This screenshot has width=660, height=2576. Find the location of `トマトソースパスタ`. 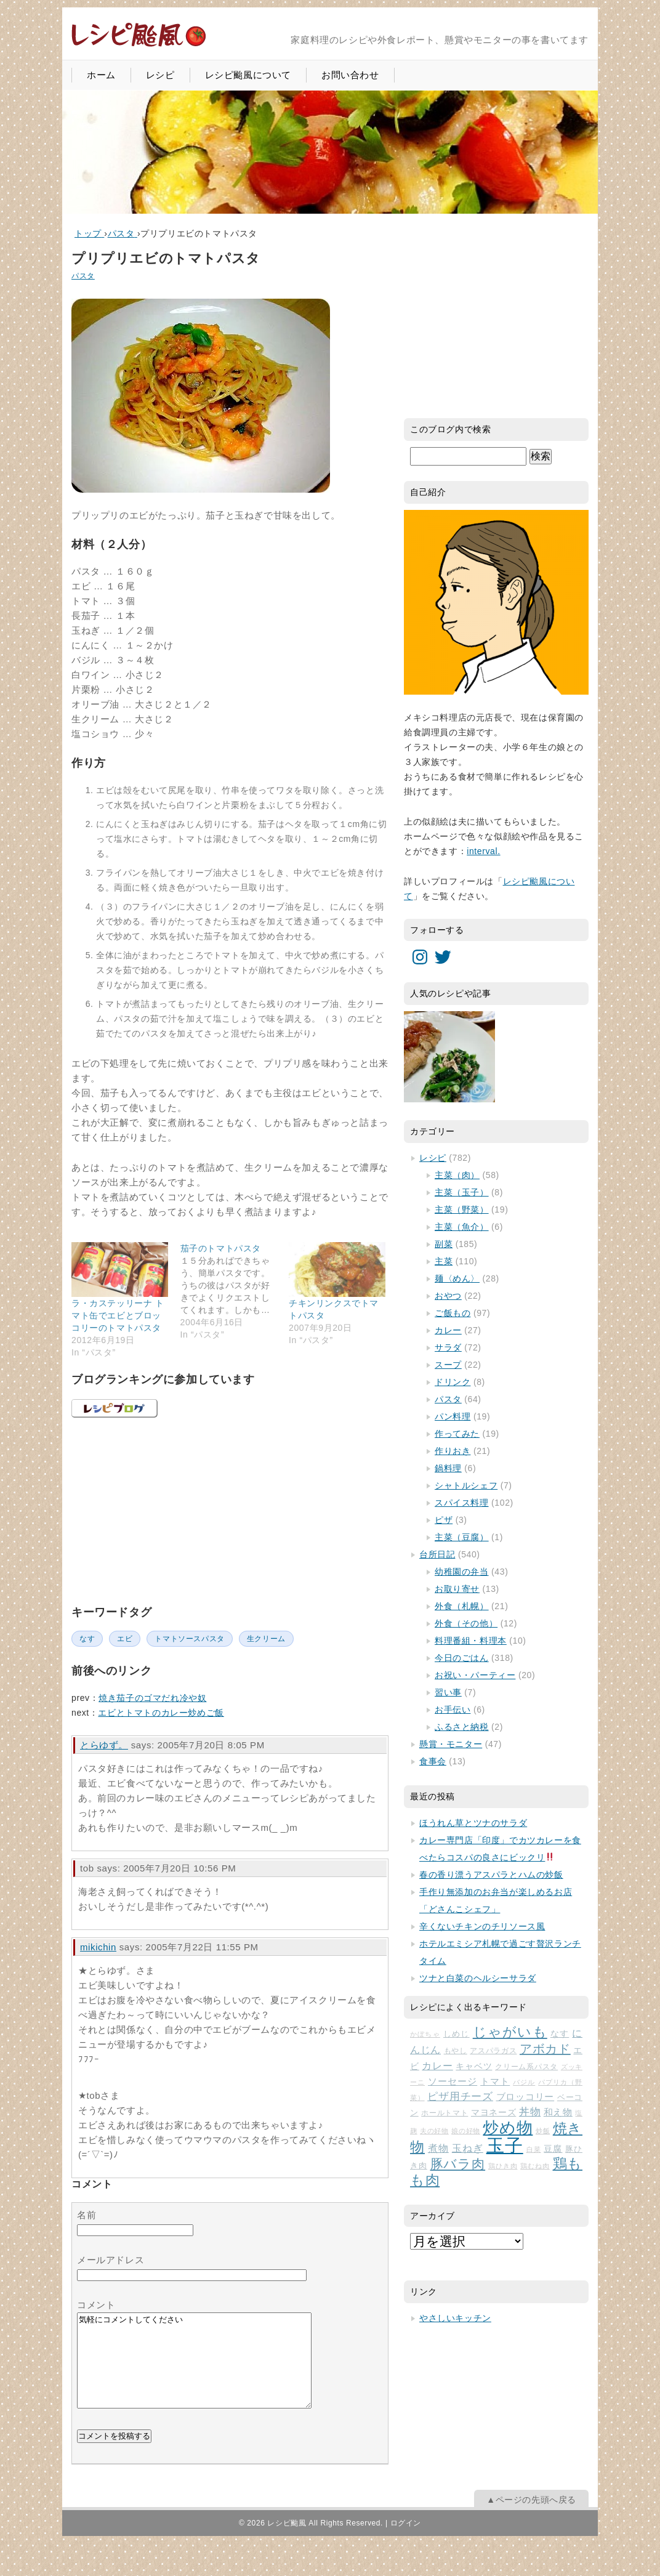

トマトソースパスタ is located at coordinates (189, 1638).